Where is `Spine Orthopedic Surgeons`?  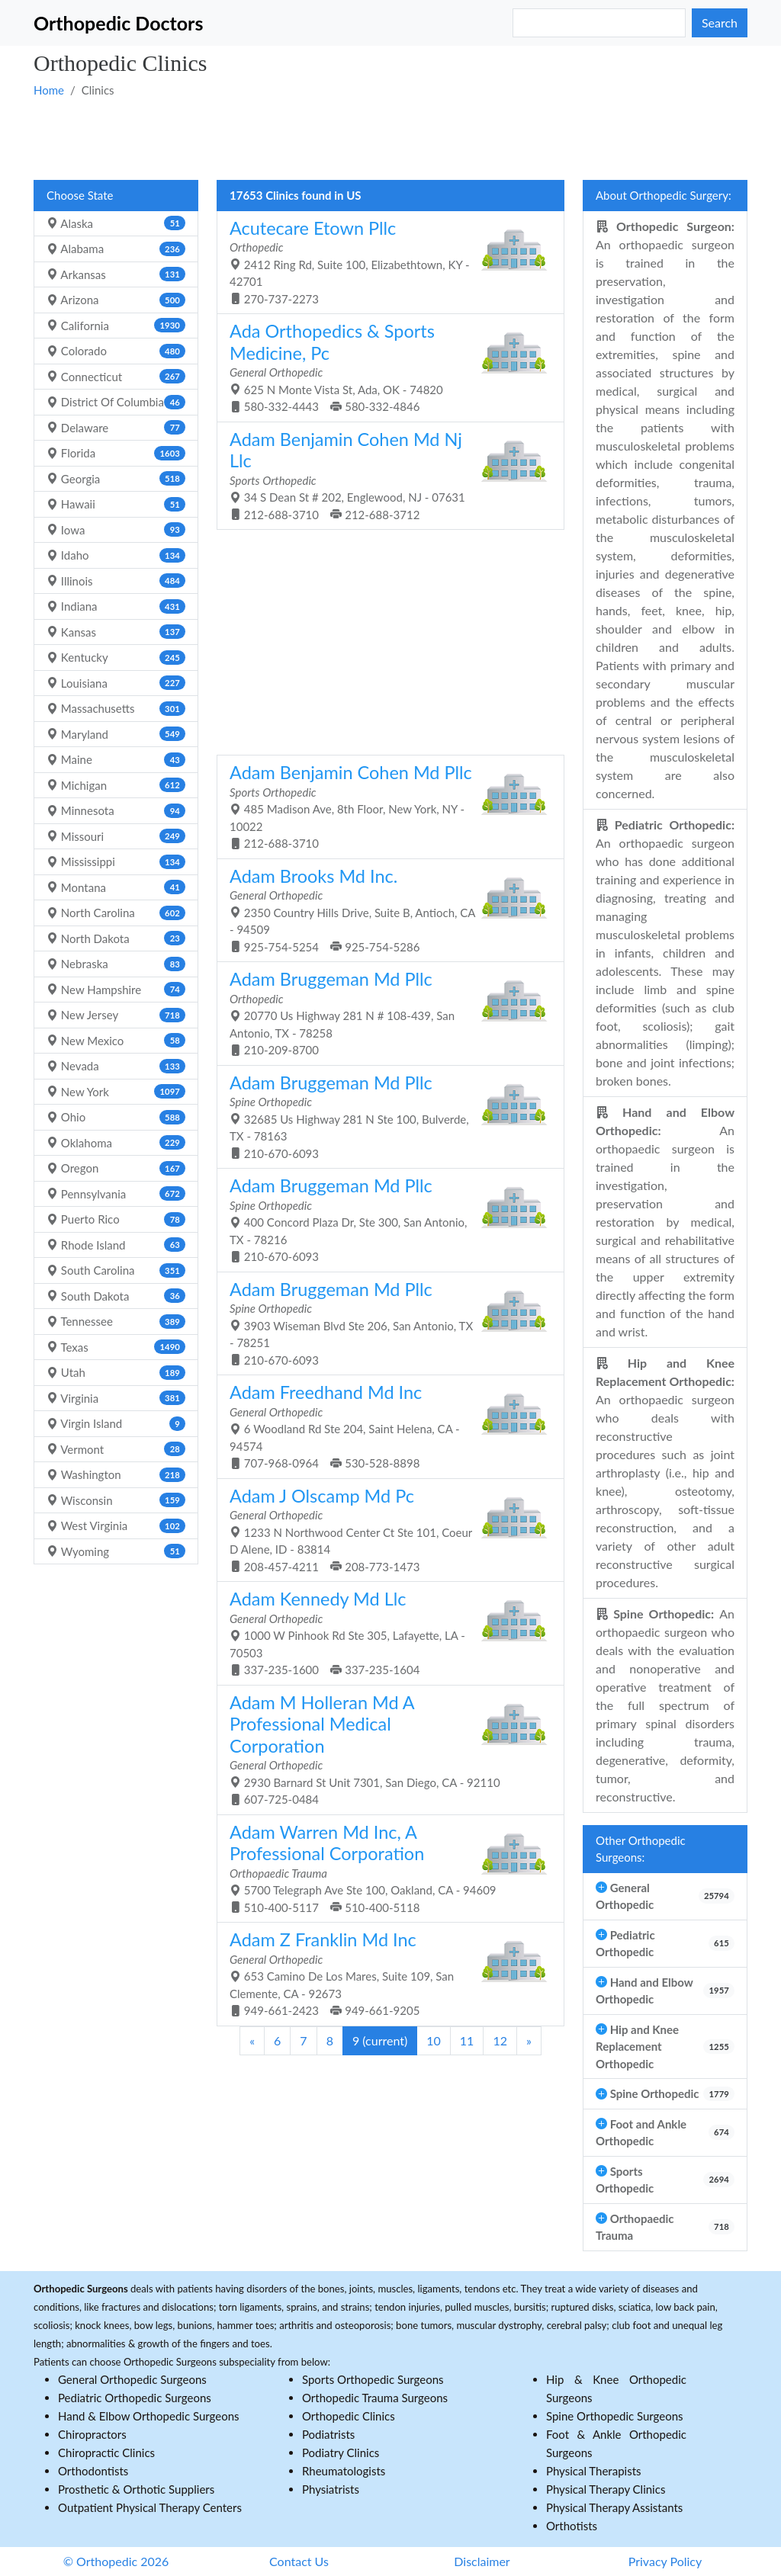 Spine Orthopedic Surgeons is located at coordinates (614, 2416).